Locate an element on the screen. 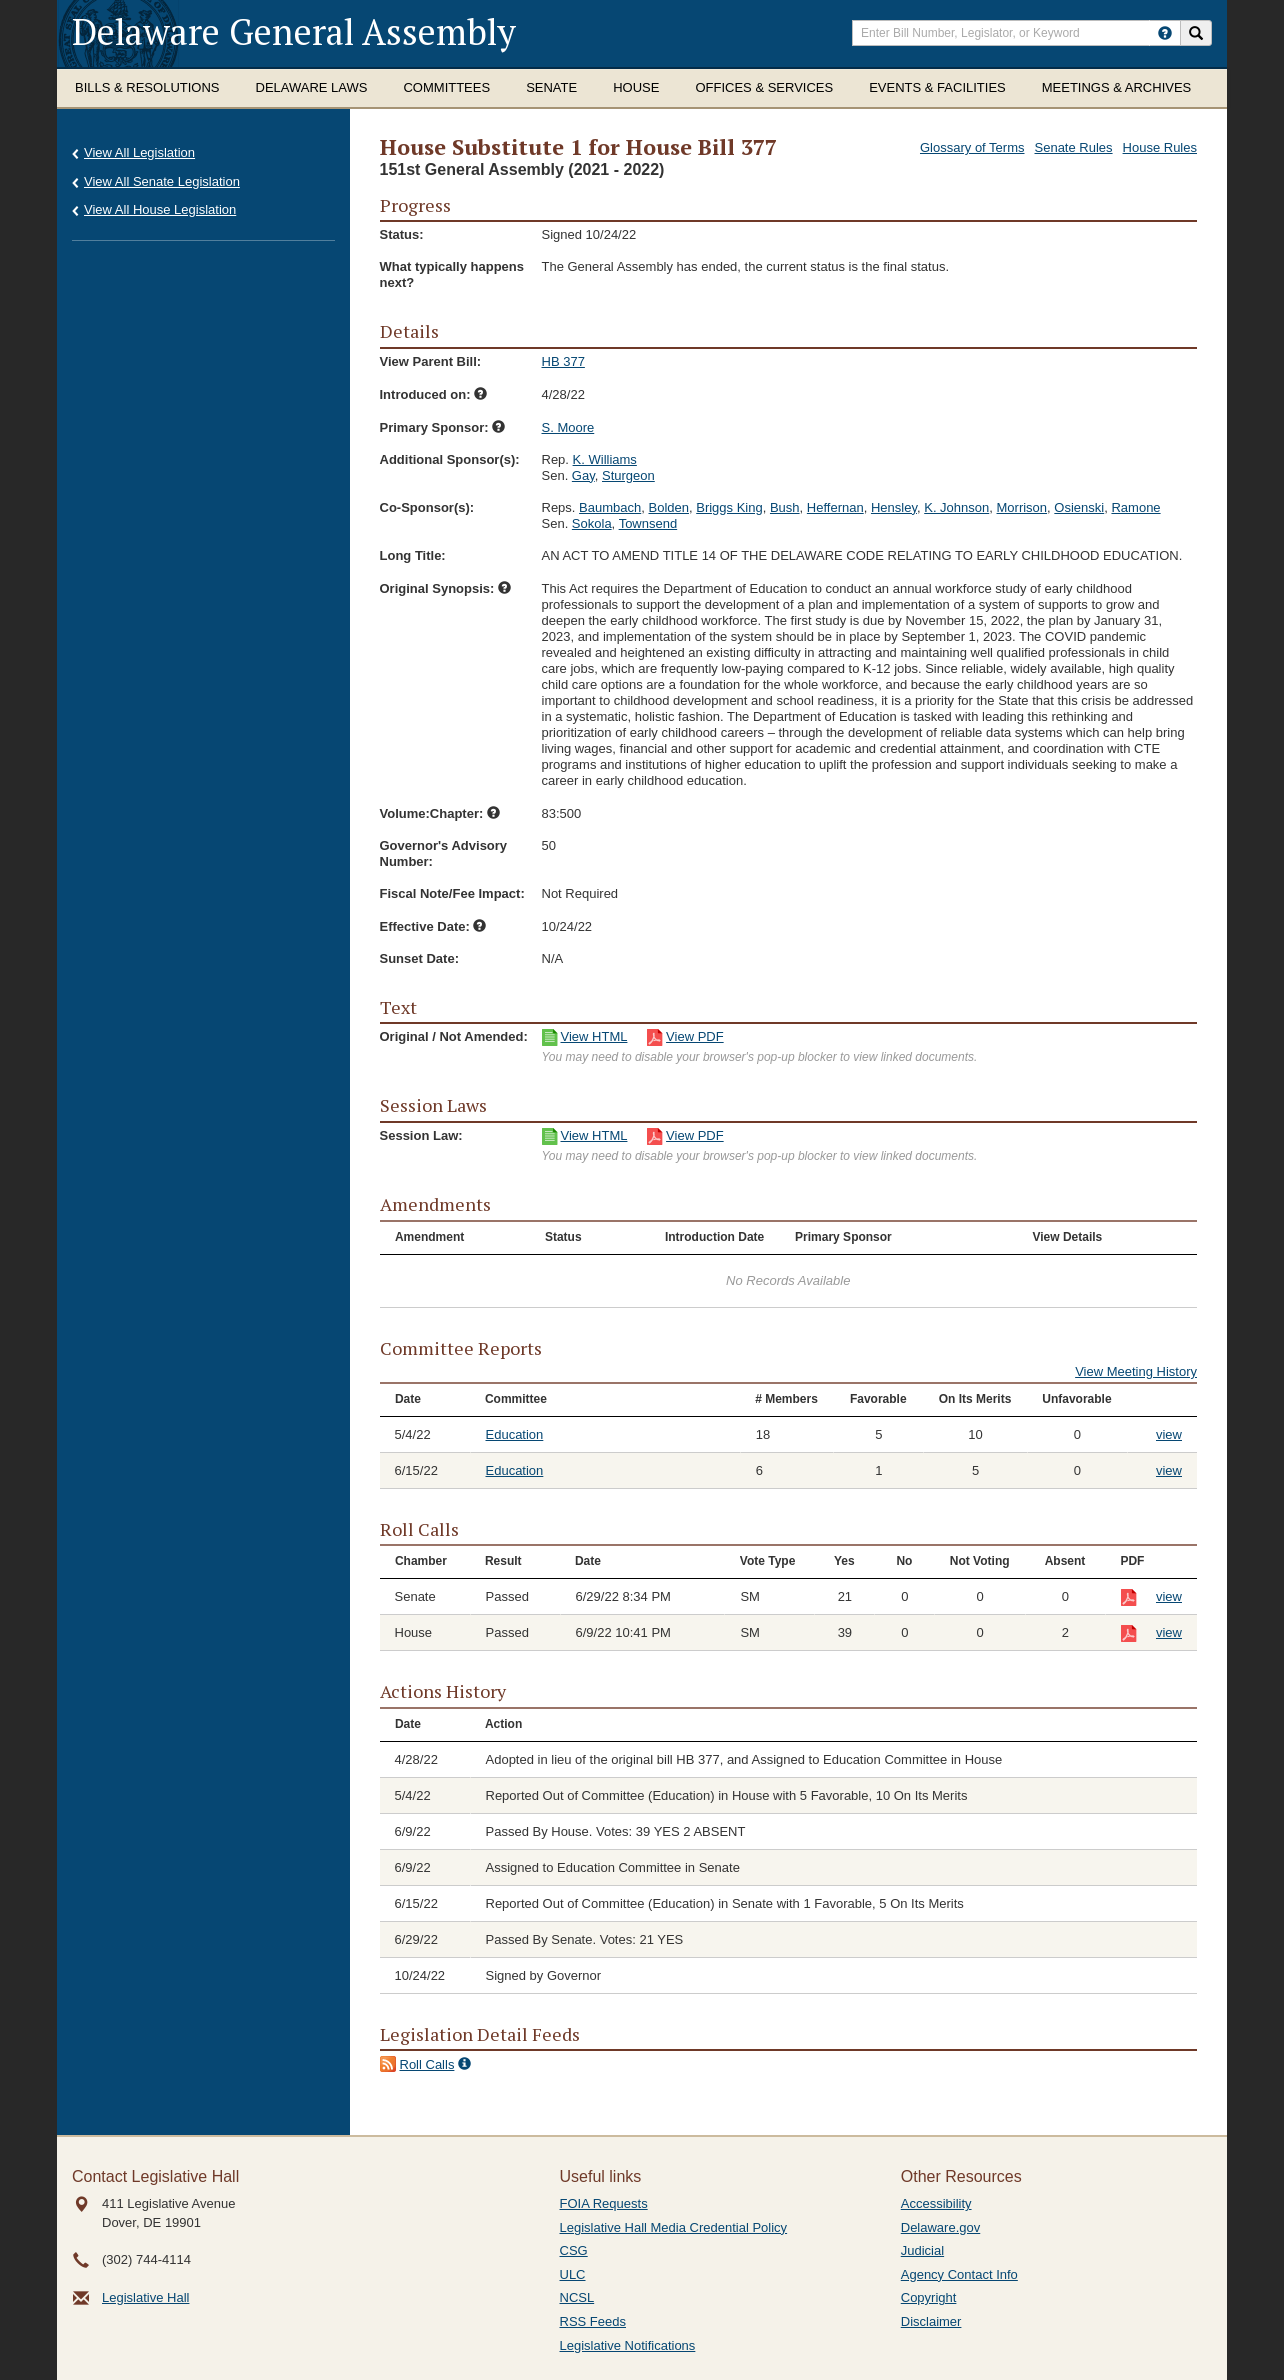 The height and width of the screenshot is (2380, 1284). House Rules is located at coordinates (1160, 147).